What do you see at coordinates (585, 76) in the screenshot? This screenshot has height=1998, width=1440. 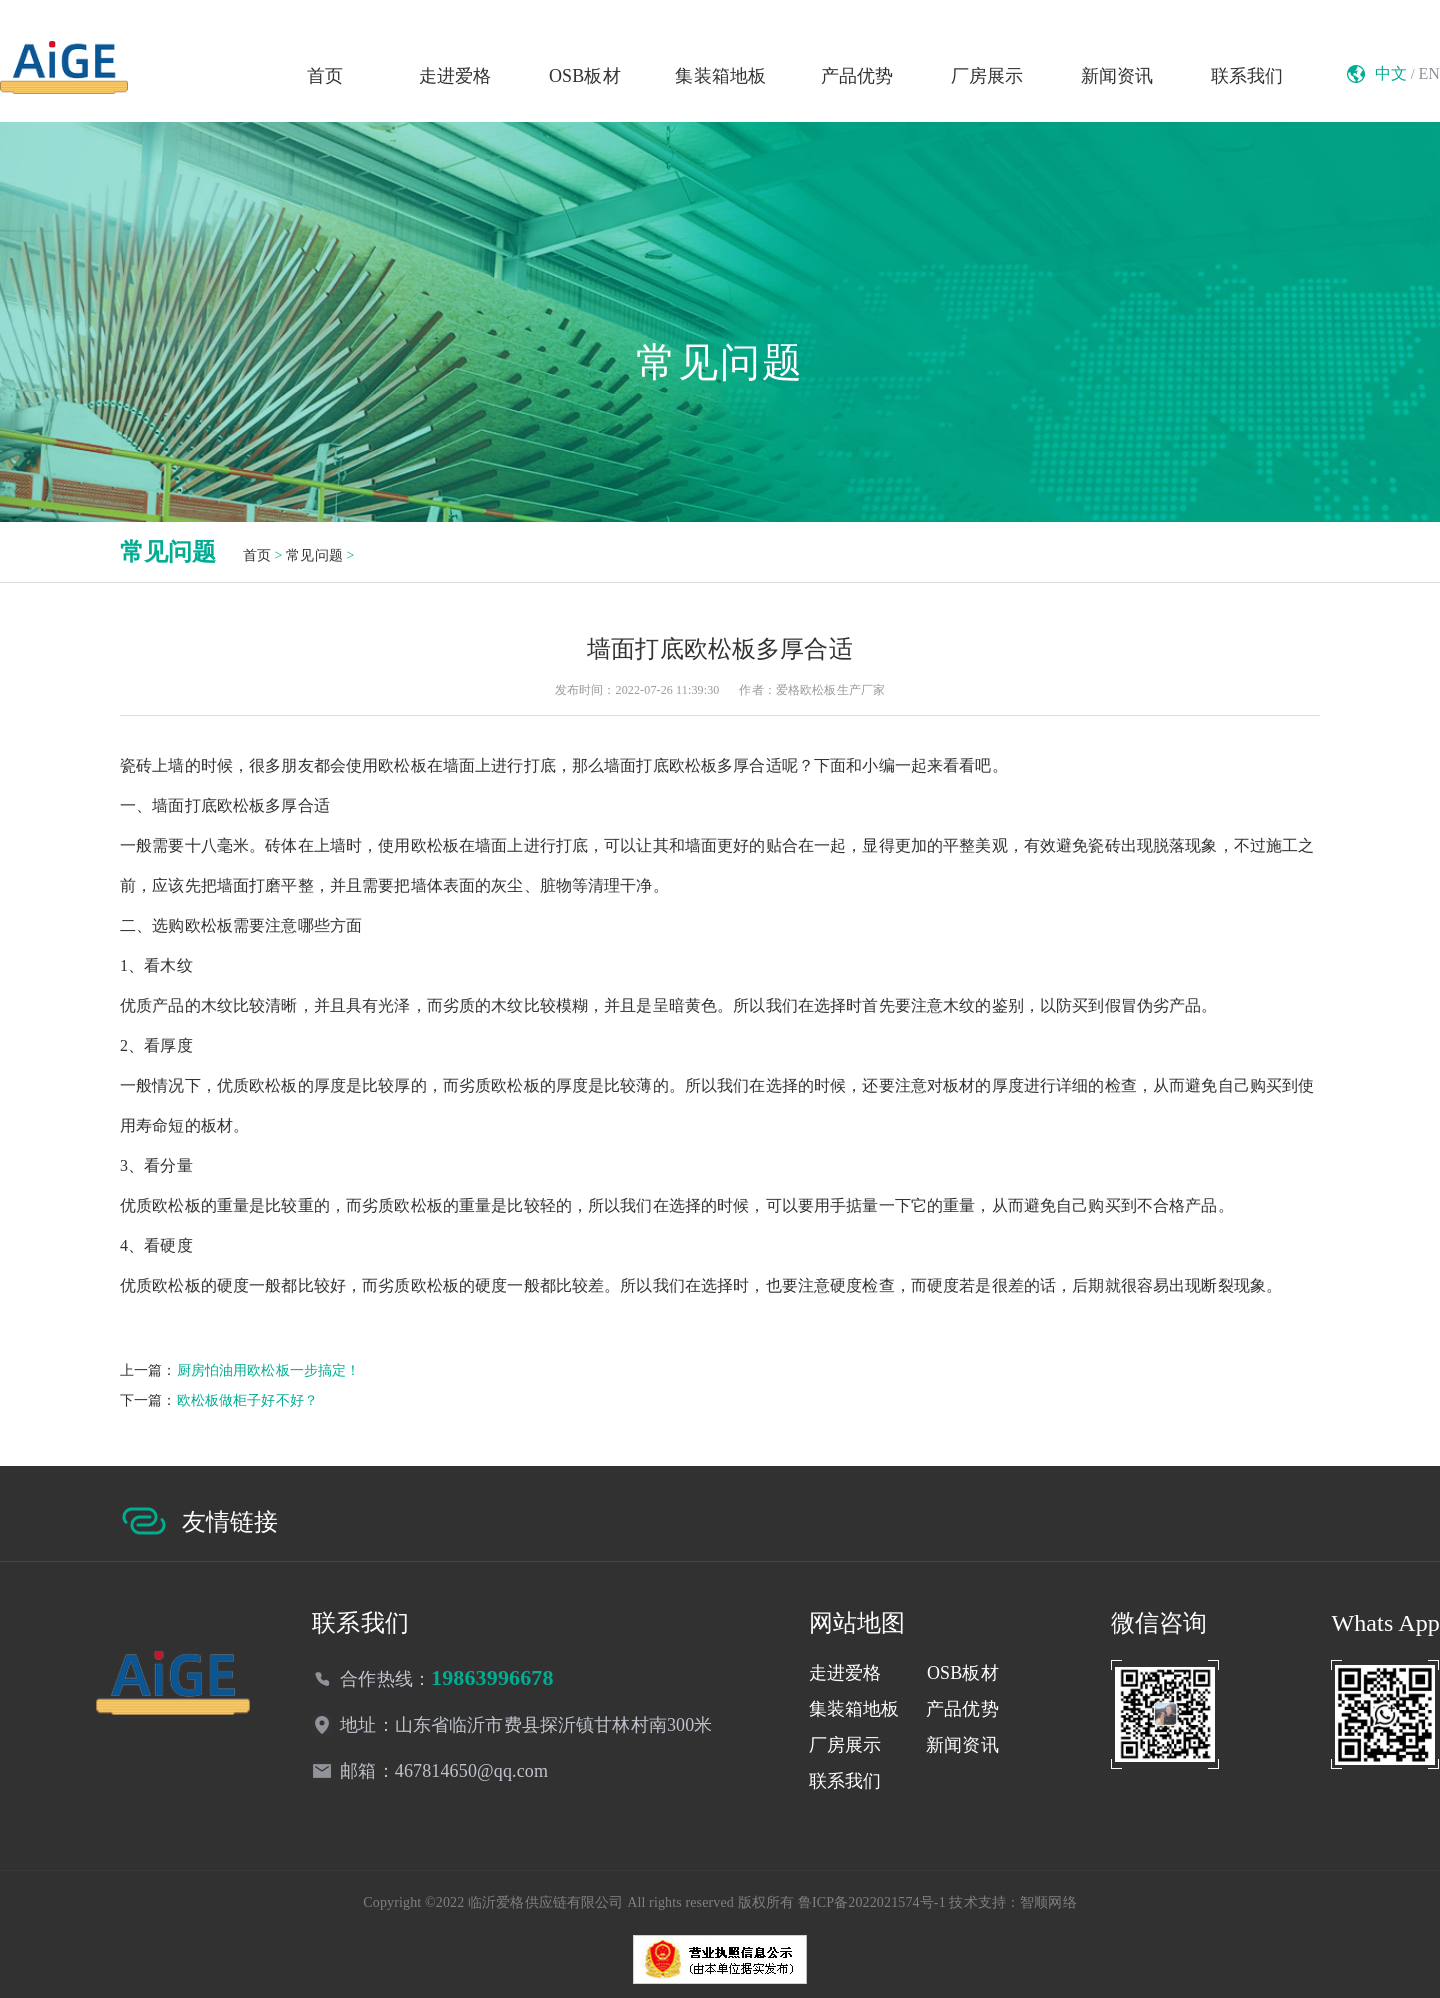 I see `OSB板材` at bounding box center [585, 76].